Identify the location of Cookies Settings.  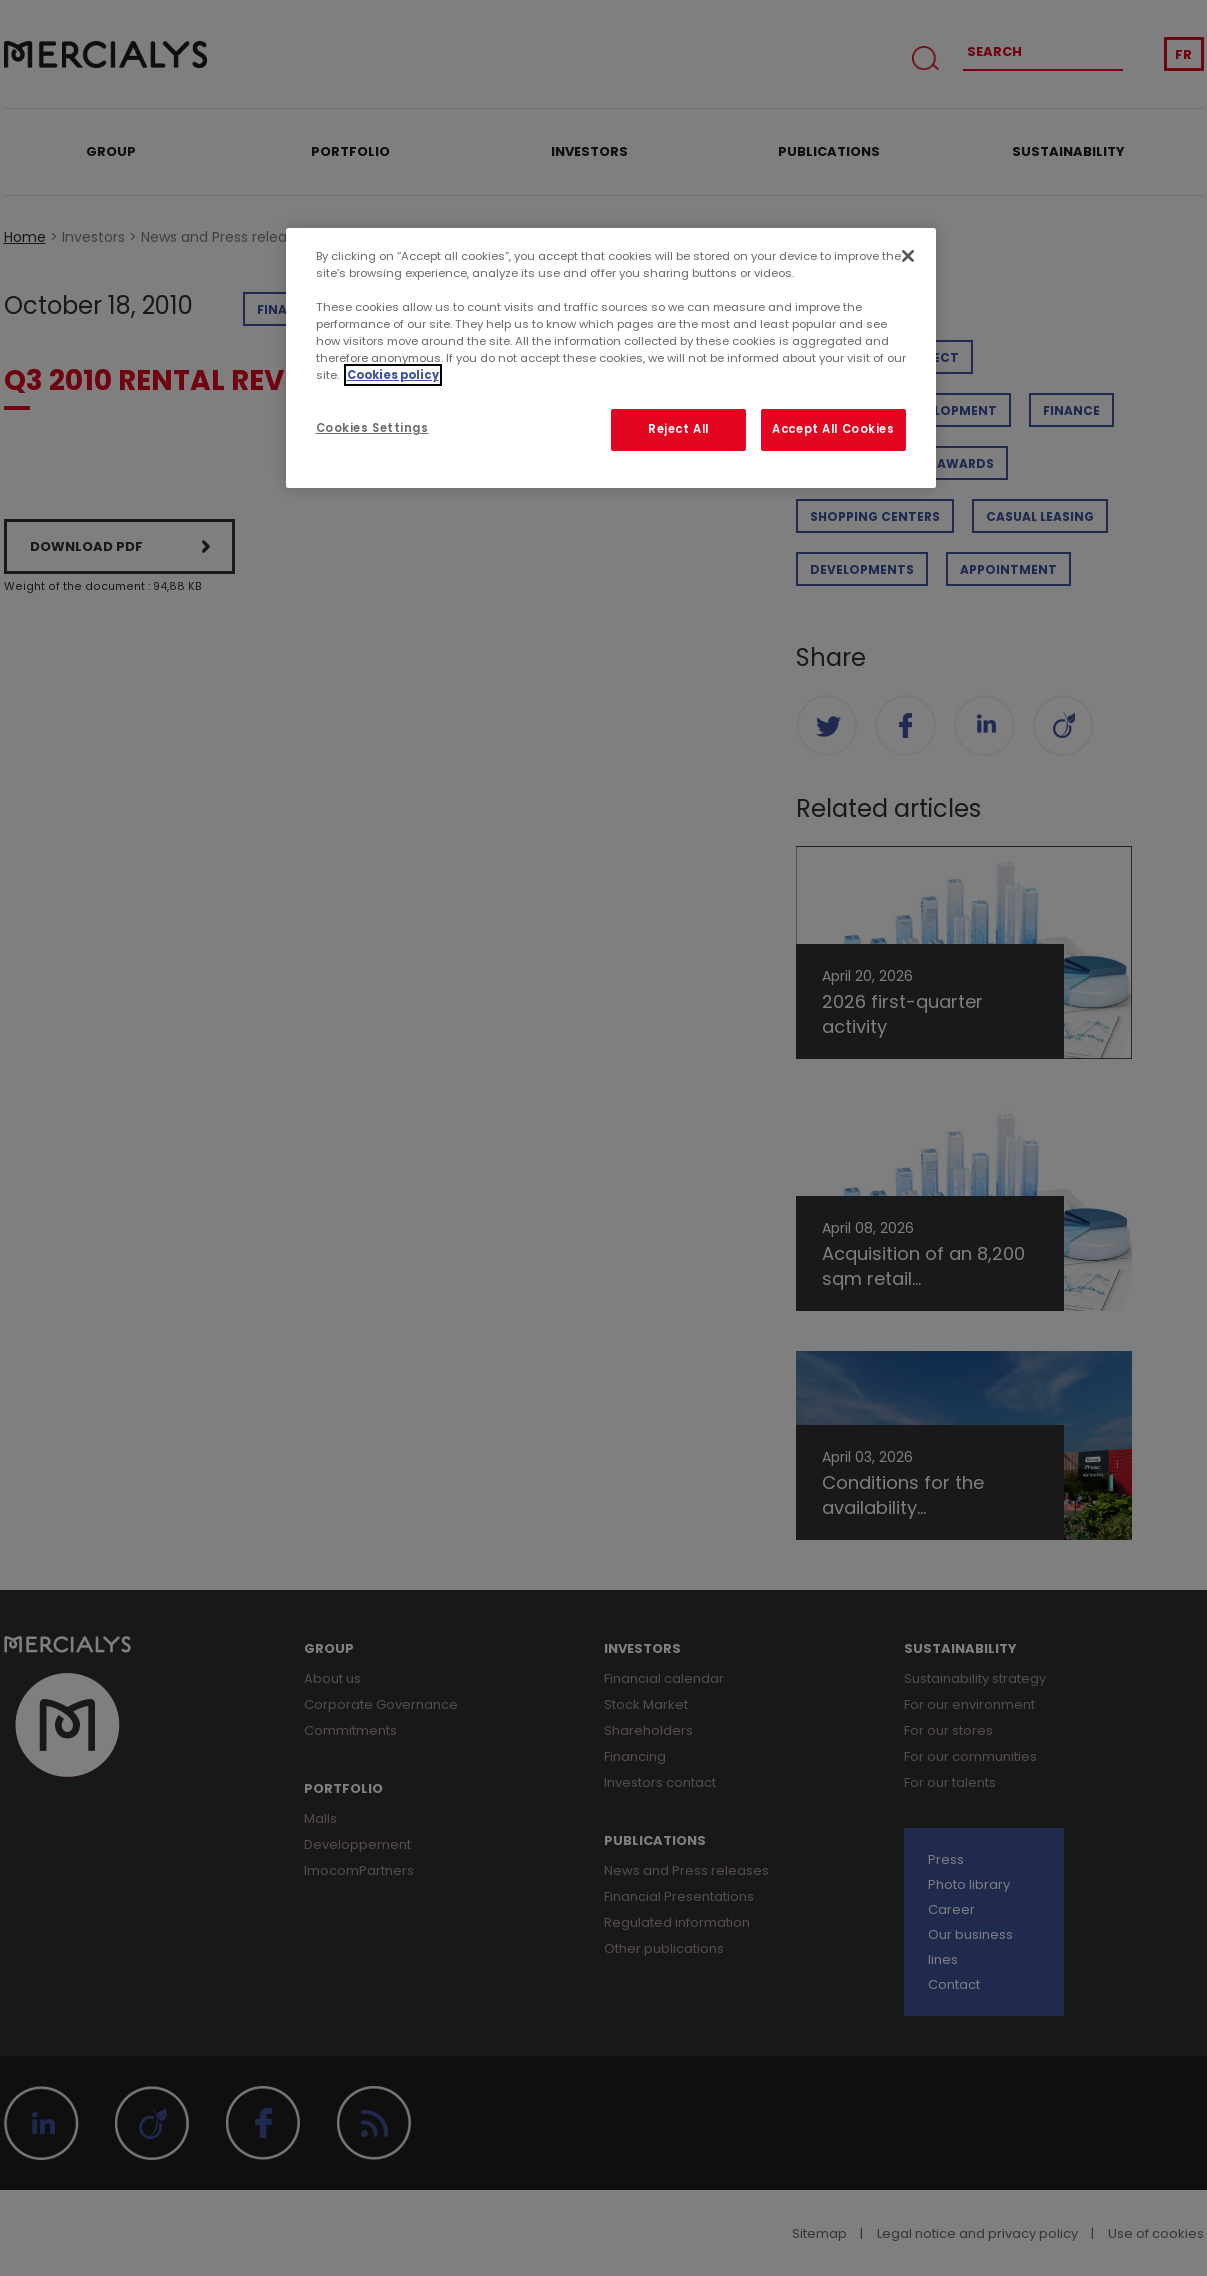
(372, 428).